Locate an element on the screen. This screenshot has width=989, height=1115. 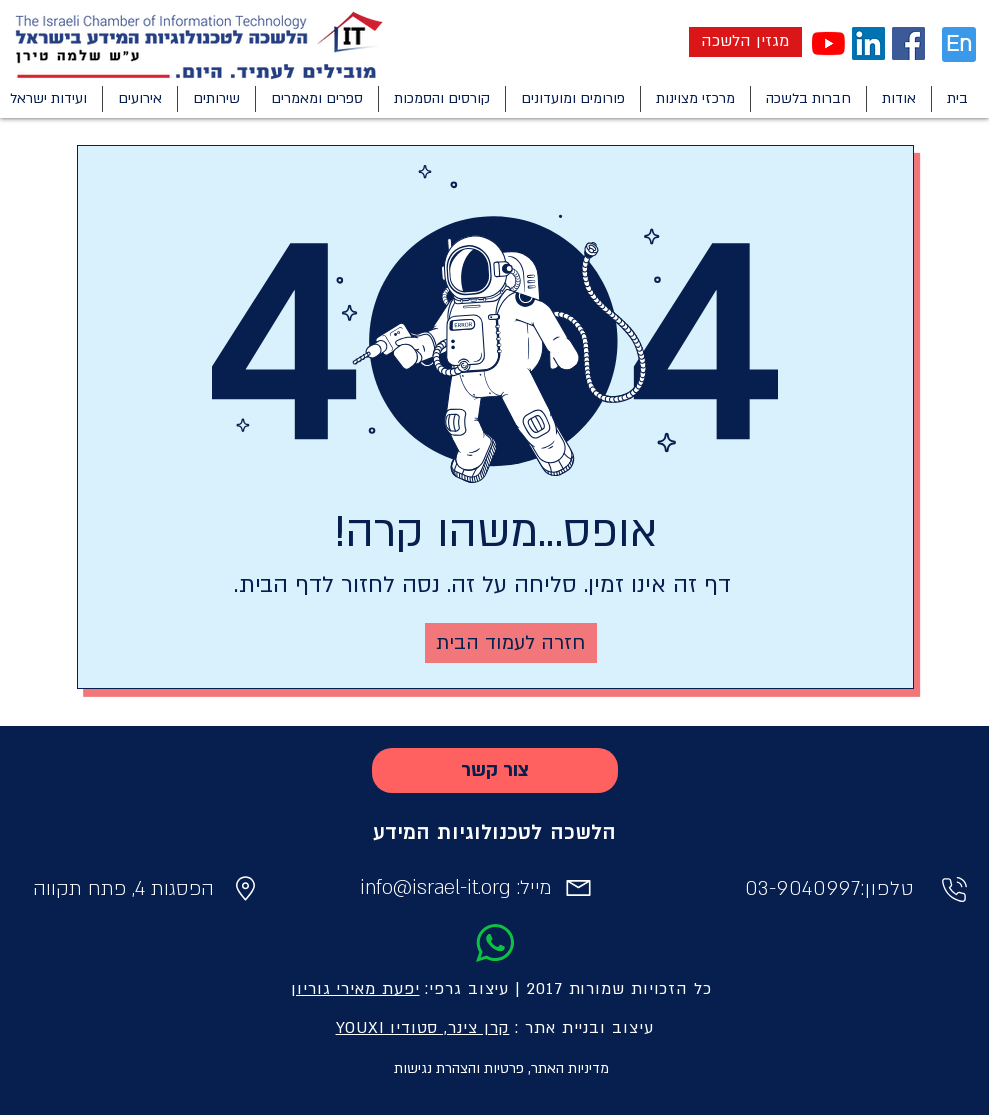
[LinkedIn Social Icon] is located at coordinates (868, 43).